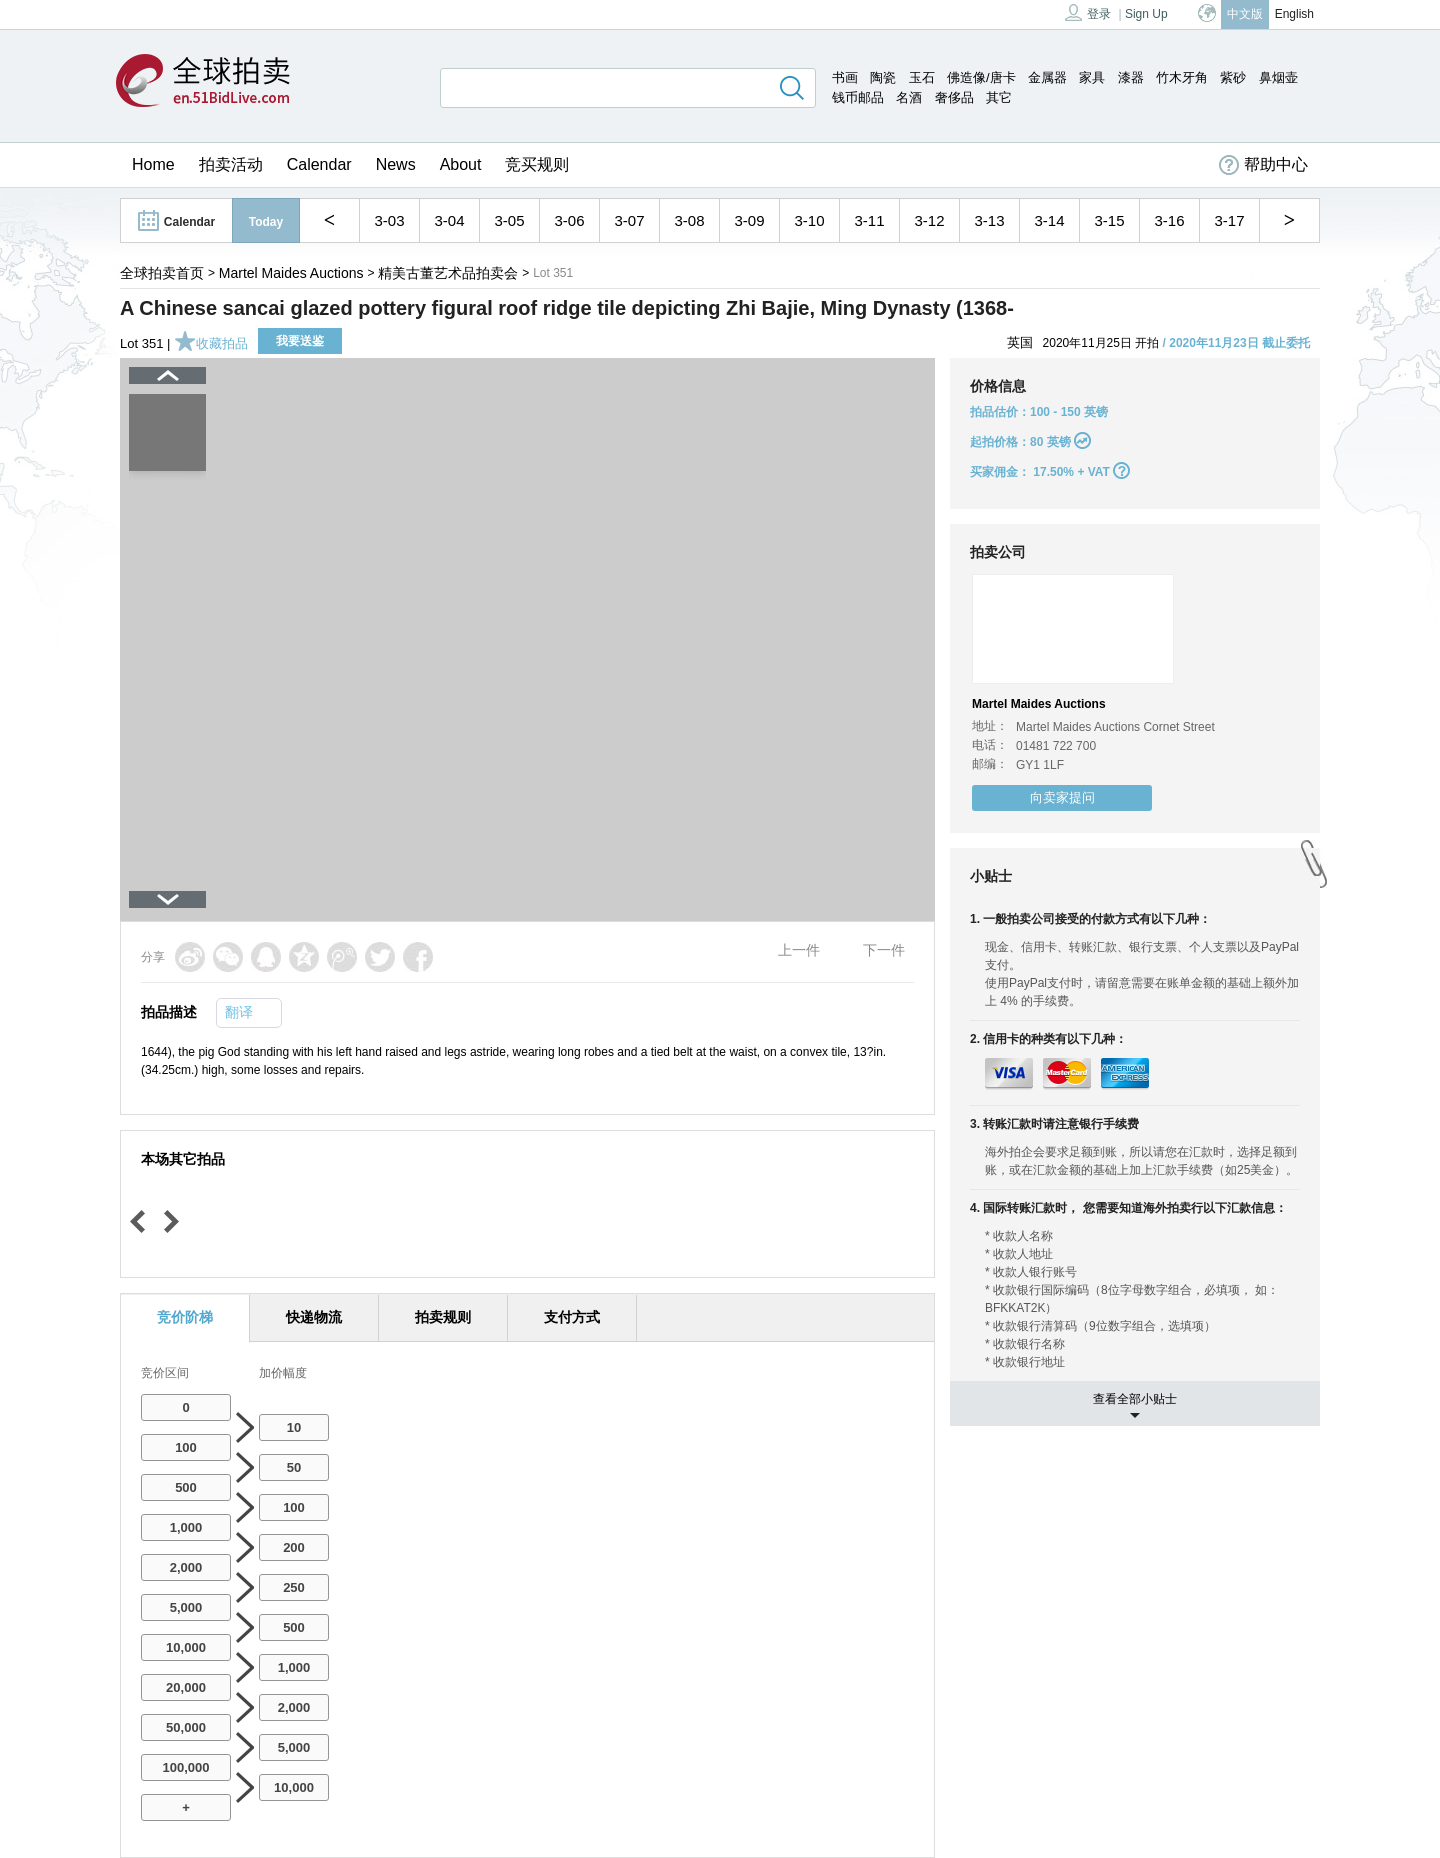  I want to click on Martel Maides Auctions, so click(291, 273).